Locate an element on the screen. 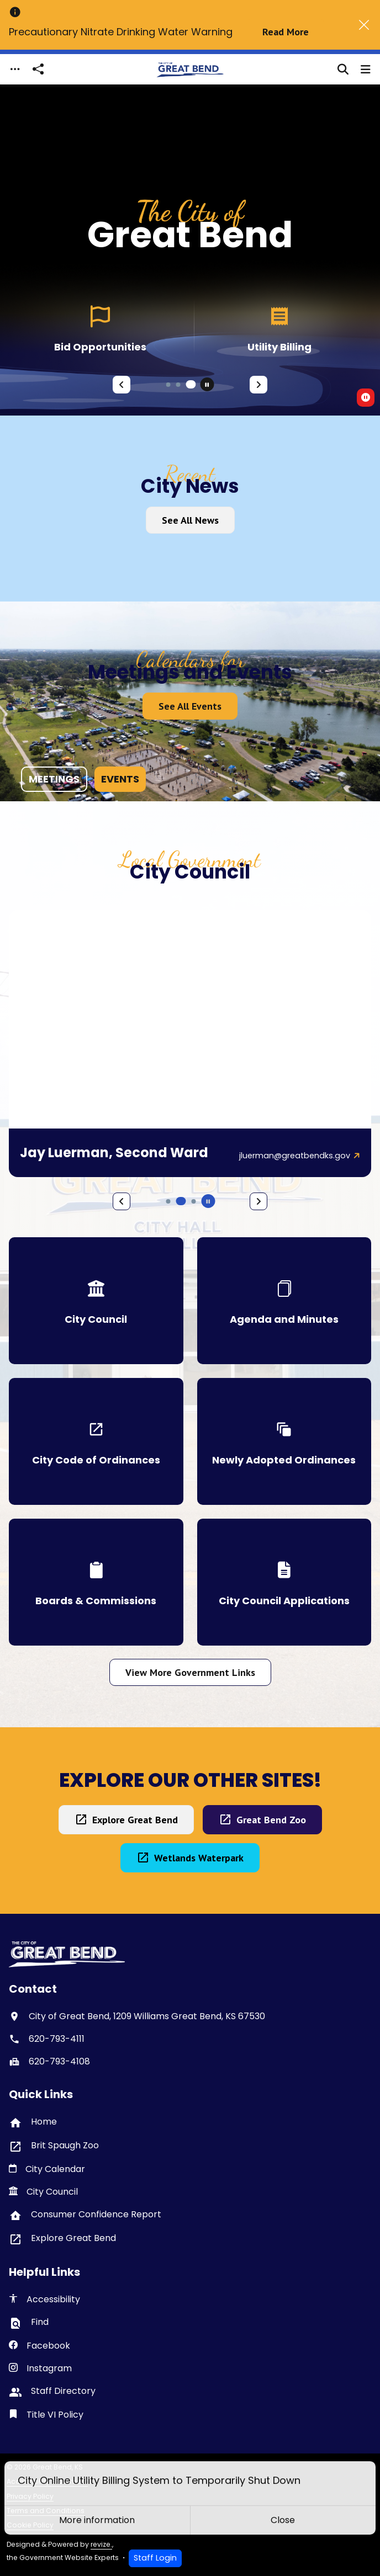 This screenshot has height=2576, width=380. [Previous Slide] is located at coordinates (121, 384).